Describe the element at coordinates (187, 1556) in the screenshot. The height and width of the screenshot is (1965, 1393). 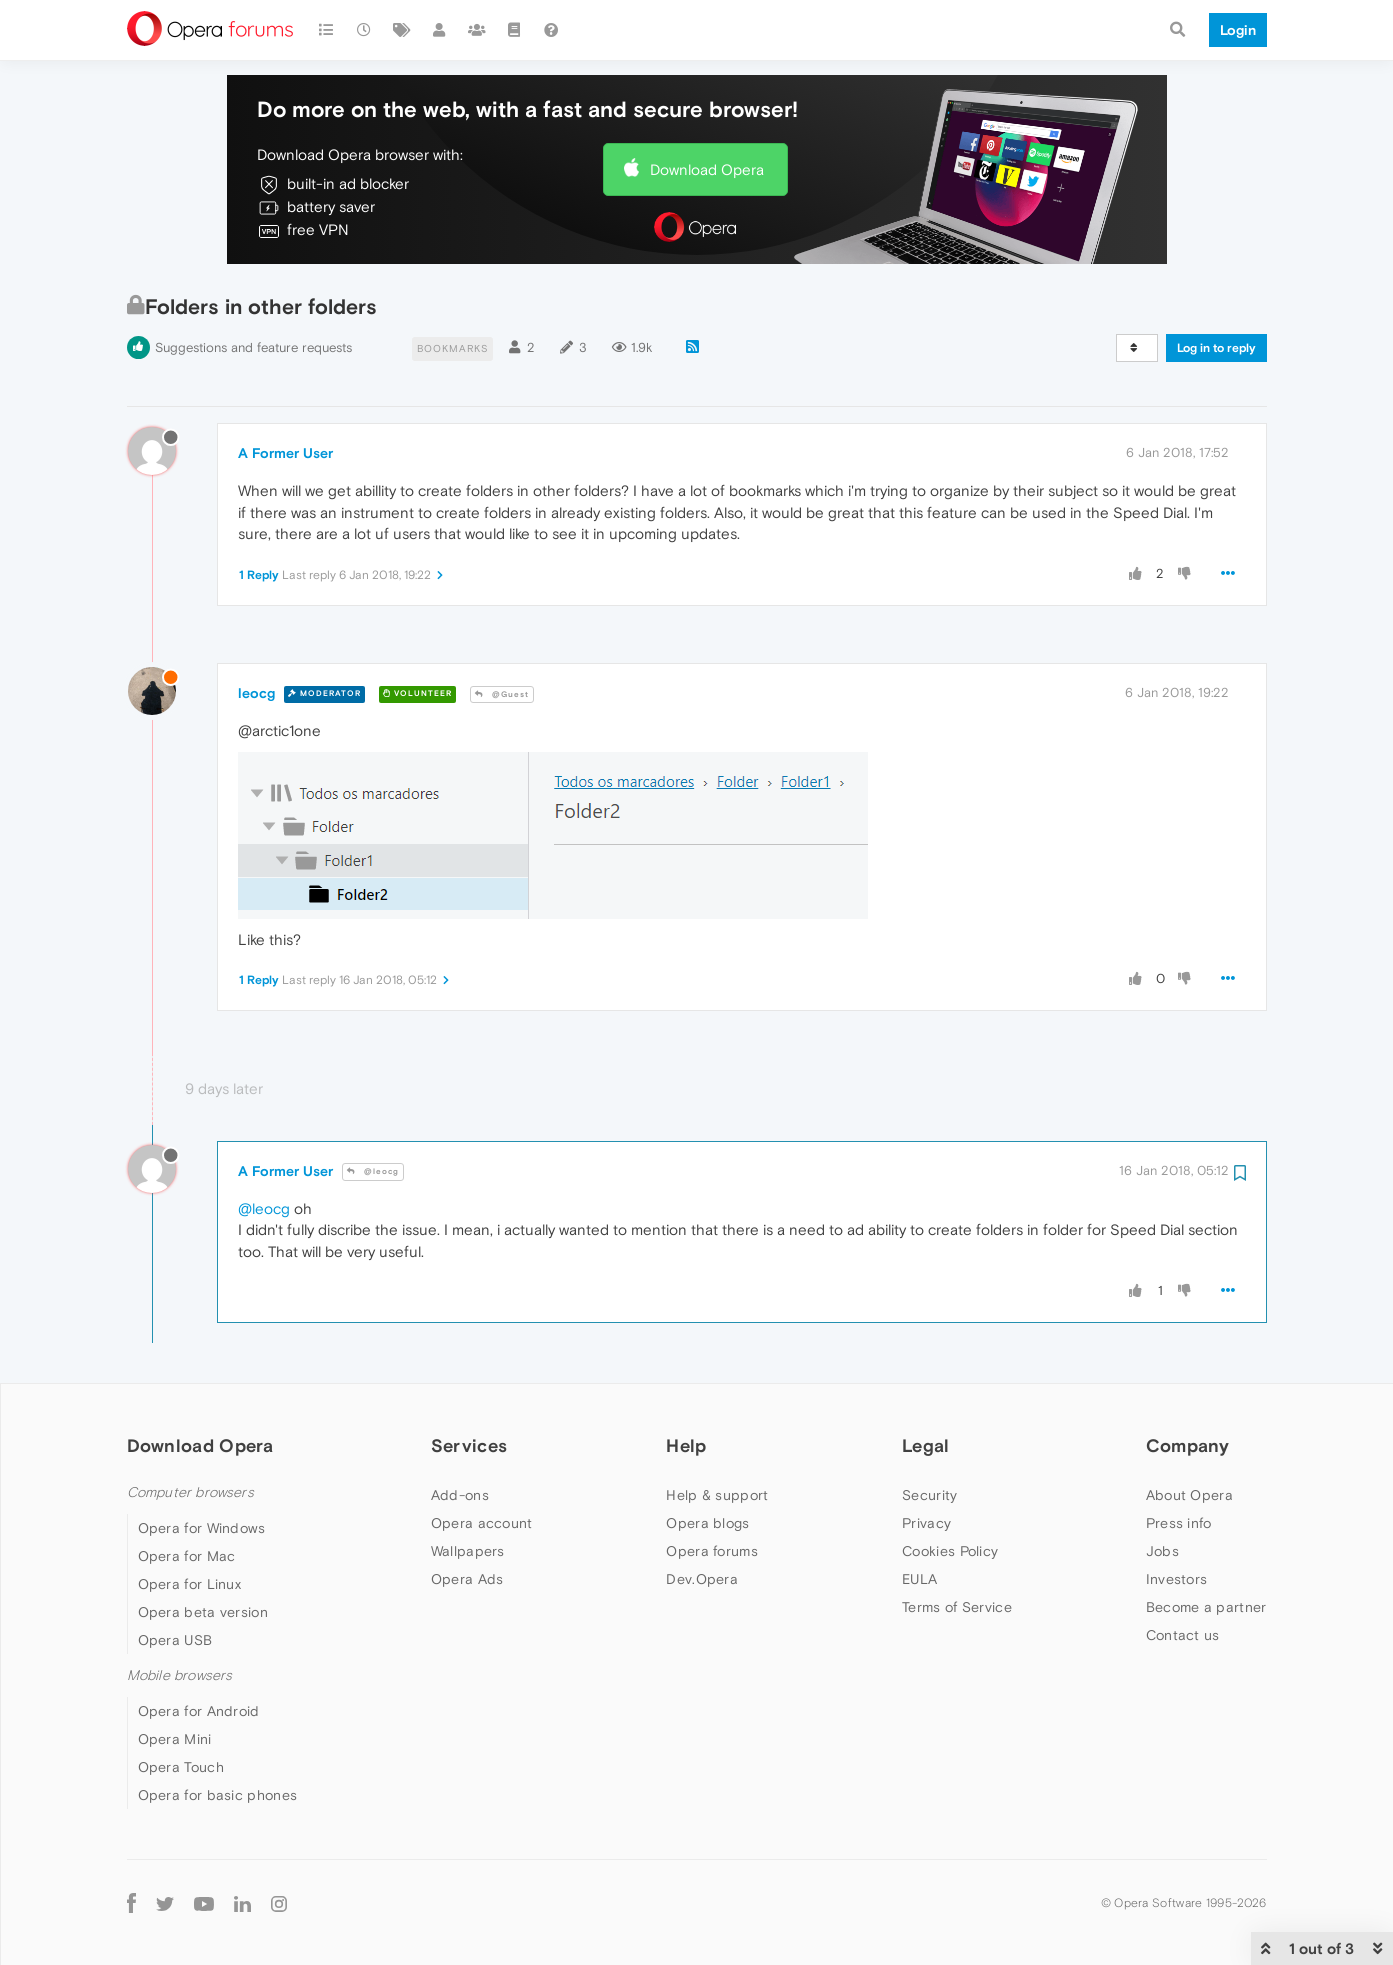
I see `Opera for Mac` at that location.